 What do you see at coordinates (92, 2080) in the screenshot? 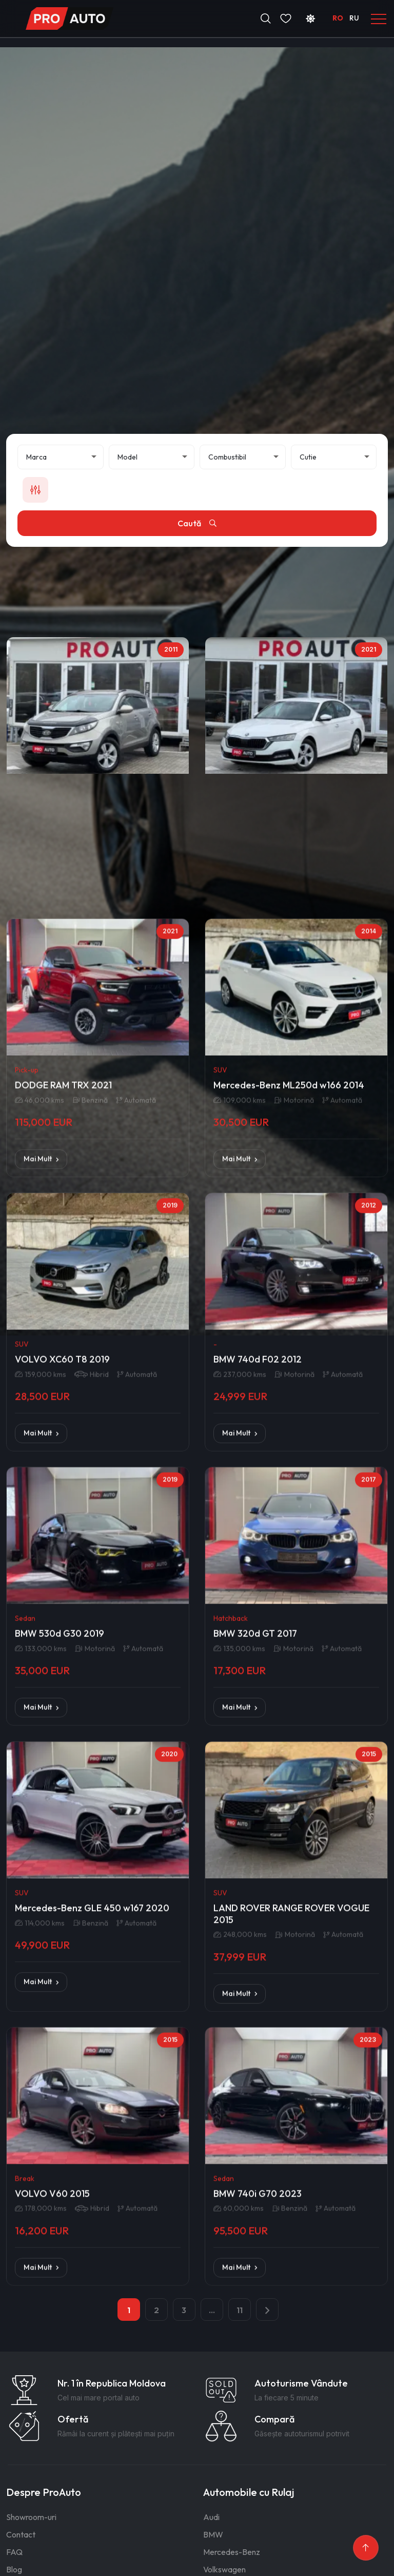
I see `Mercedes-Benz GLE 450 w167 2020` at bounding box center [92, 2080].